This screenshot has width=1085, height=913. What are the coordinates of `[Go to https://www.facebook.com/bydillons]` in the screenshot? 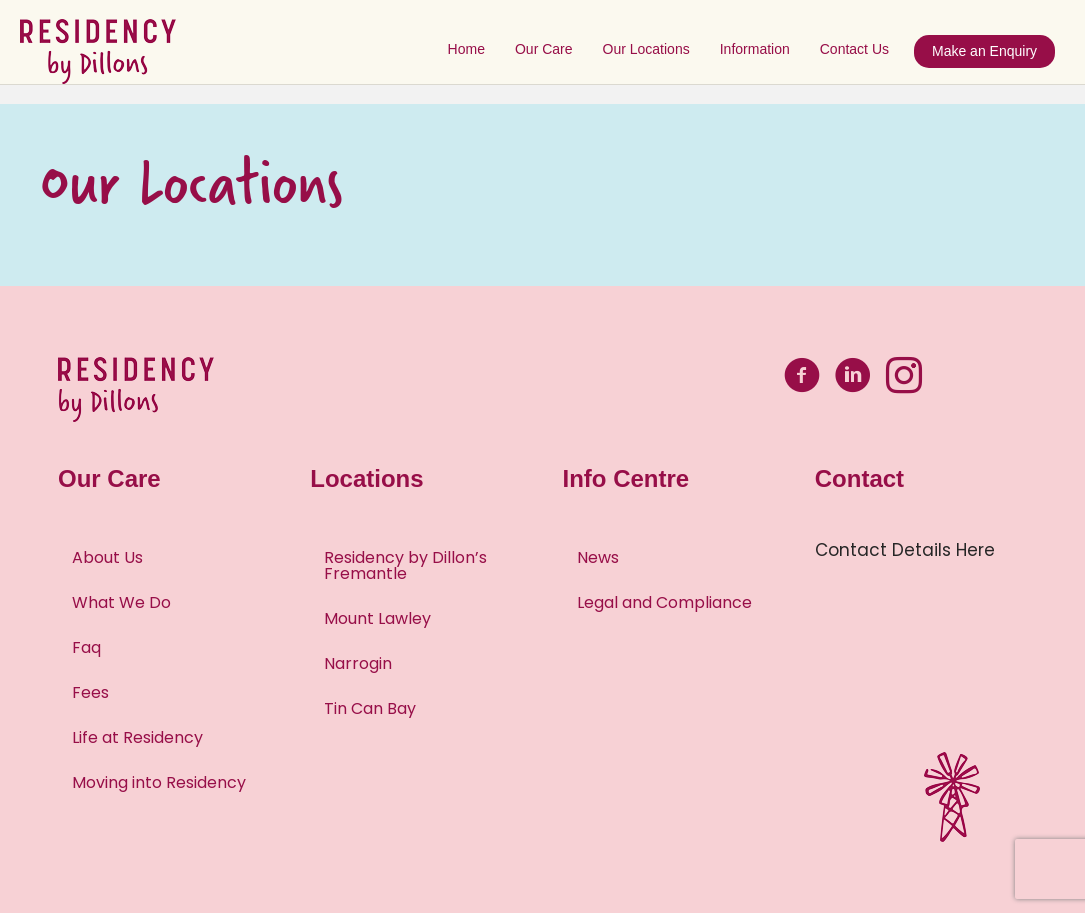 It's located at (802, 378).